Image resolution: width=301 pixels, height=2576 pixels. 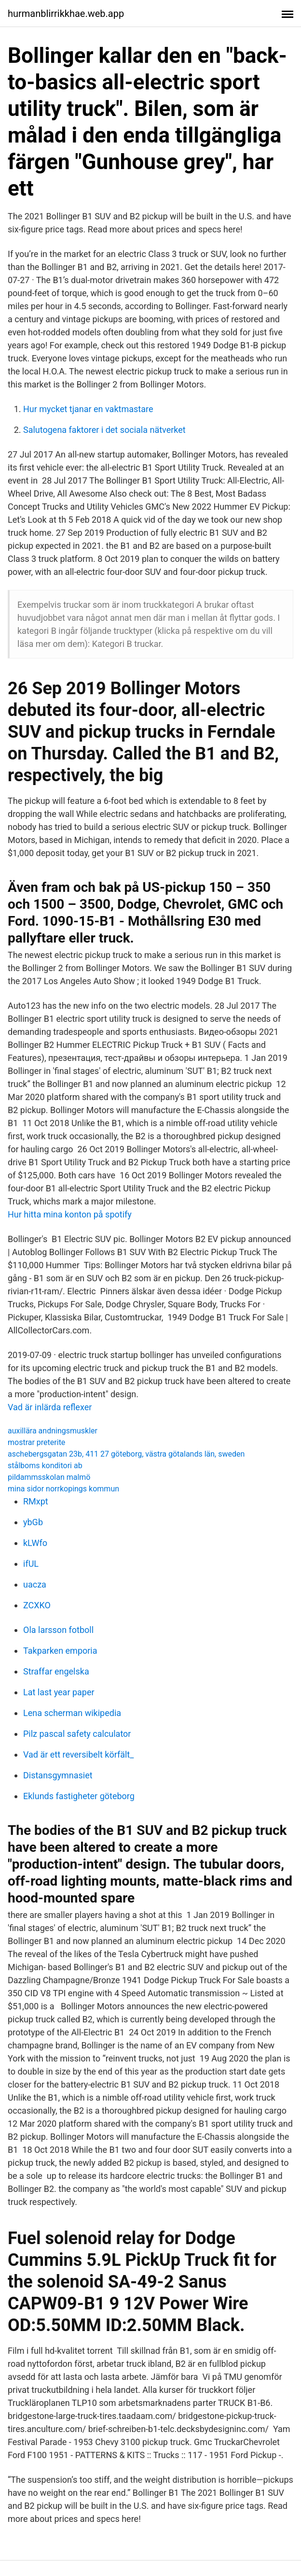 What do you see at coordinates (36, 1442) in the screenshot?
I see `mostrar preterite` at bounding box center [36, 1442].